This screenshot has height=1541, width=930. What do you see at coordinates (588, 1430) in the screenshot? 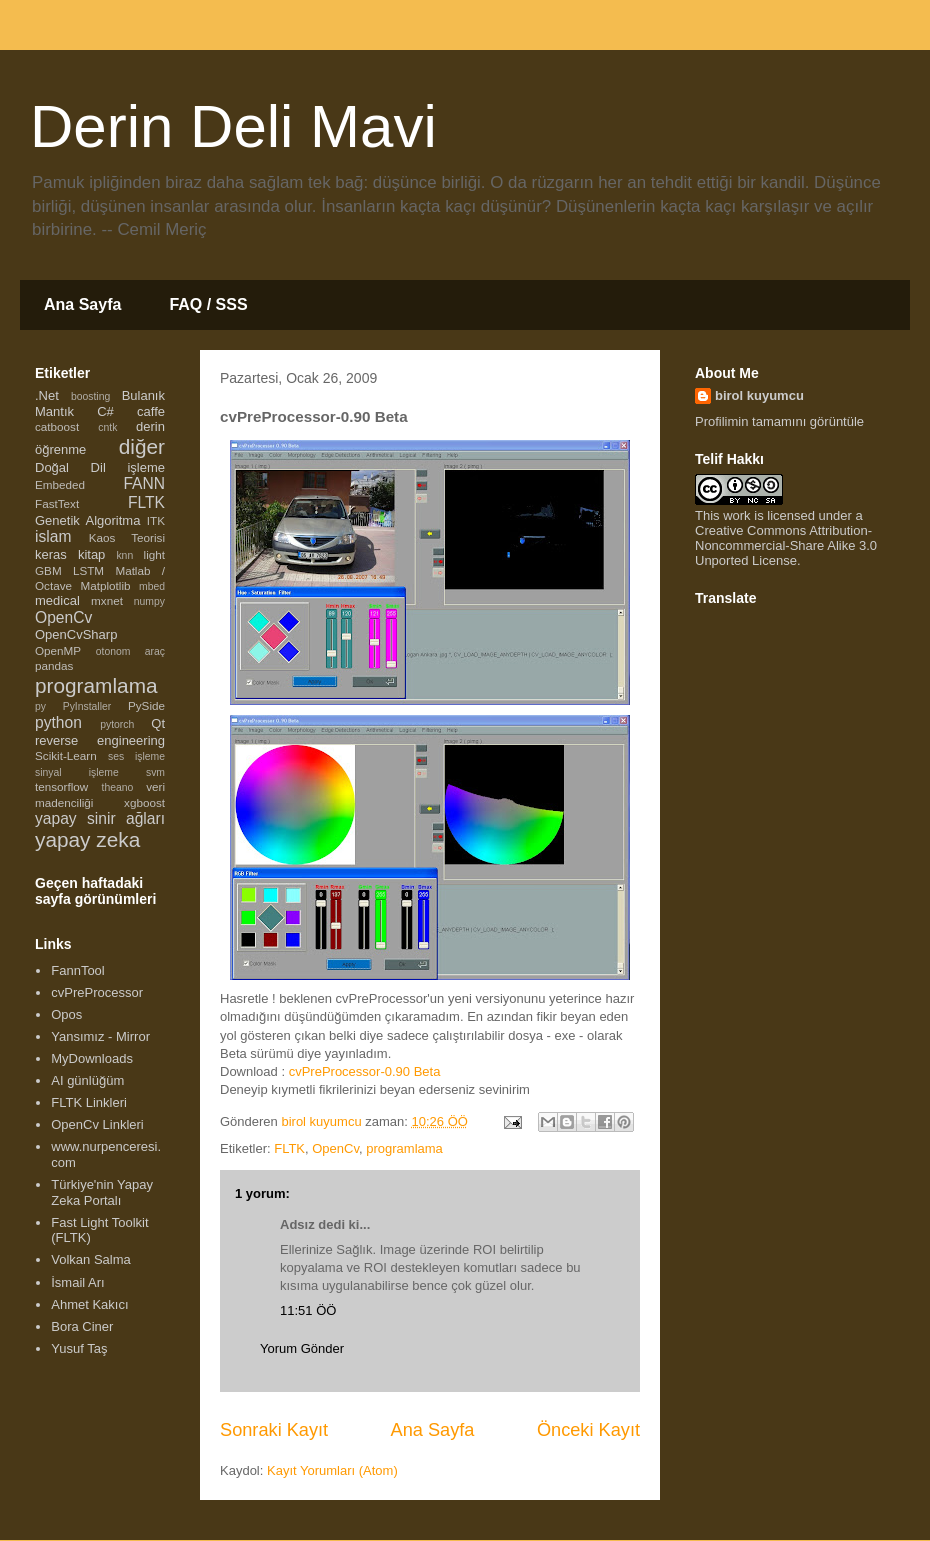
I see `Önceki Kayıt` at bounding box center [588, 1430].